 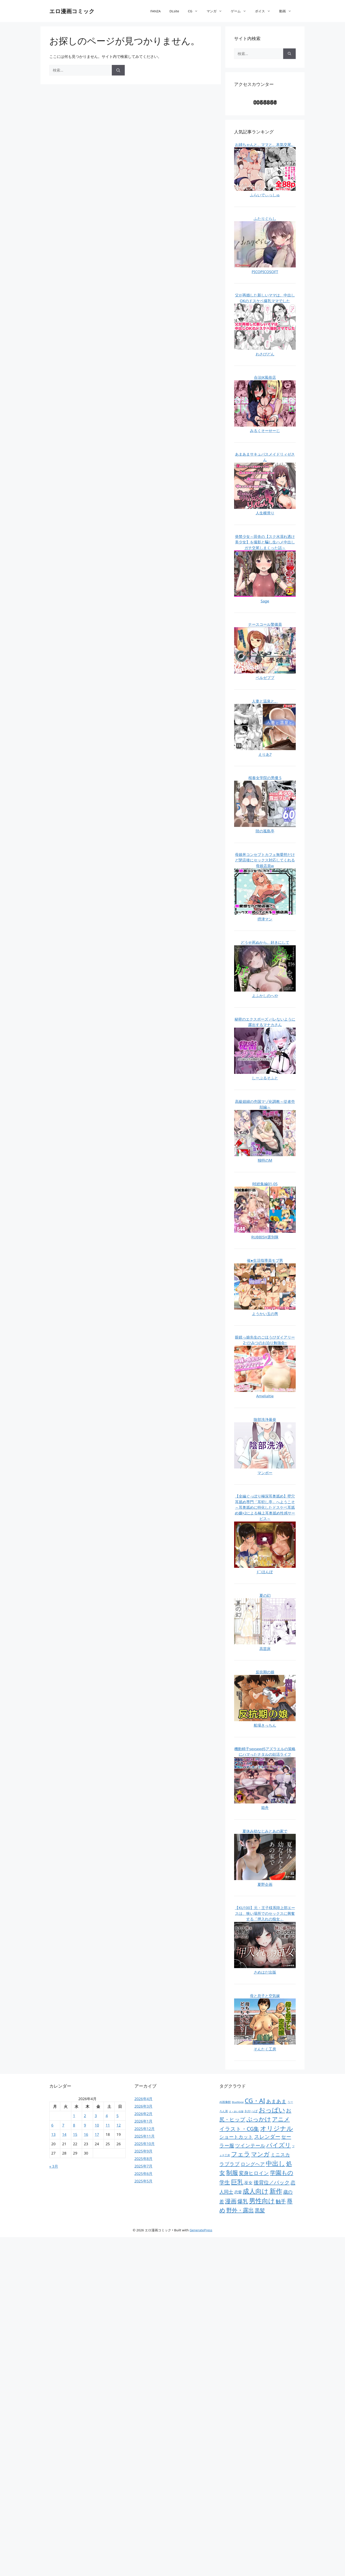 What do you see at coordinates (265, 860) in the screenshot?
I see `母娘丼コンセプトカフェ無愛想だけど閉店後にセックス対応してくれる母娘店員w` at bounding box center [265, 860].